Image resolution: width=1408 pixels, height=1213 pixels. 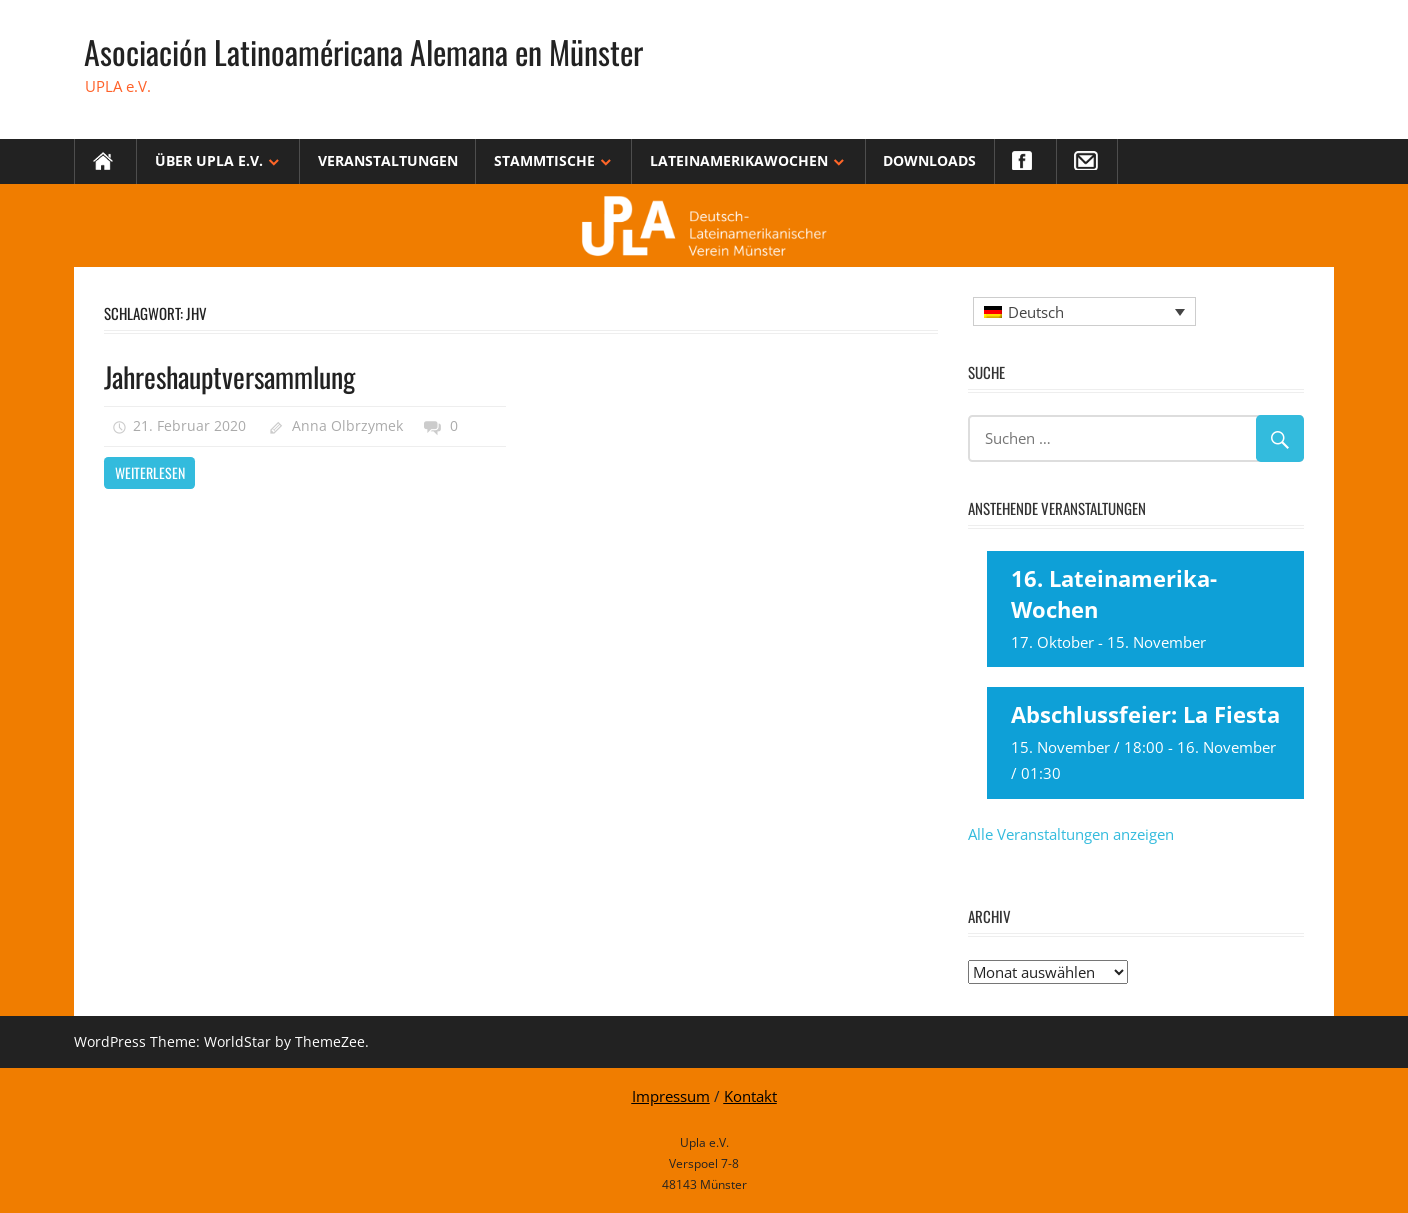 I want to click on Jahreshauptversammlung, so click(x=229, y=376).